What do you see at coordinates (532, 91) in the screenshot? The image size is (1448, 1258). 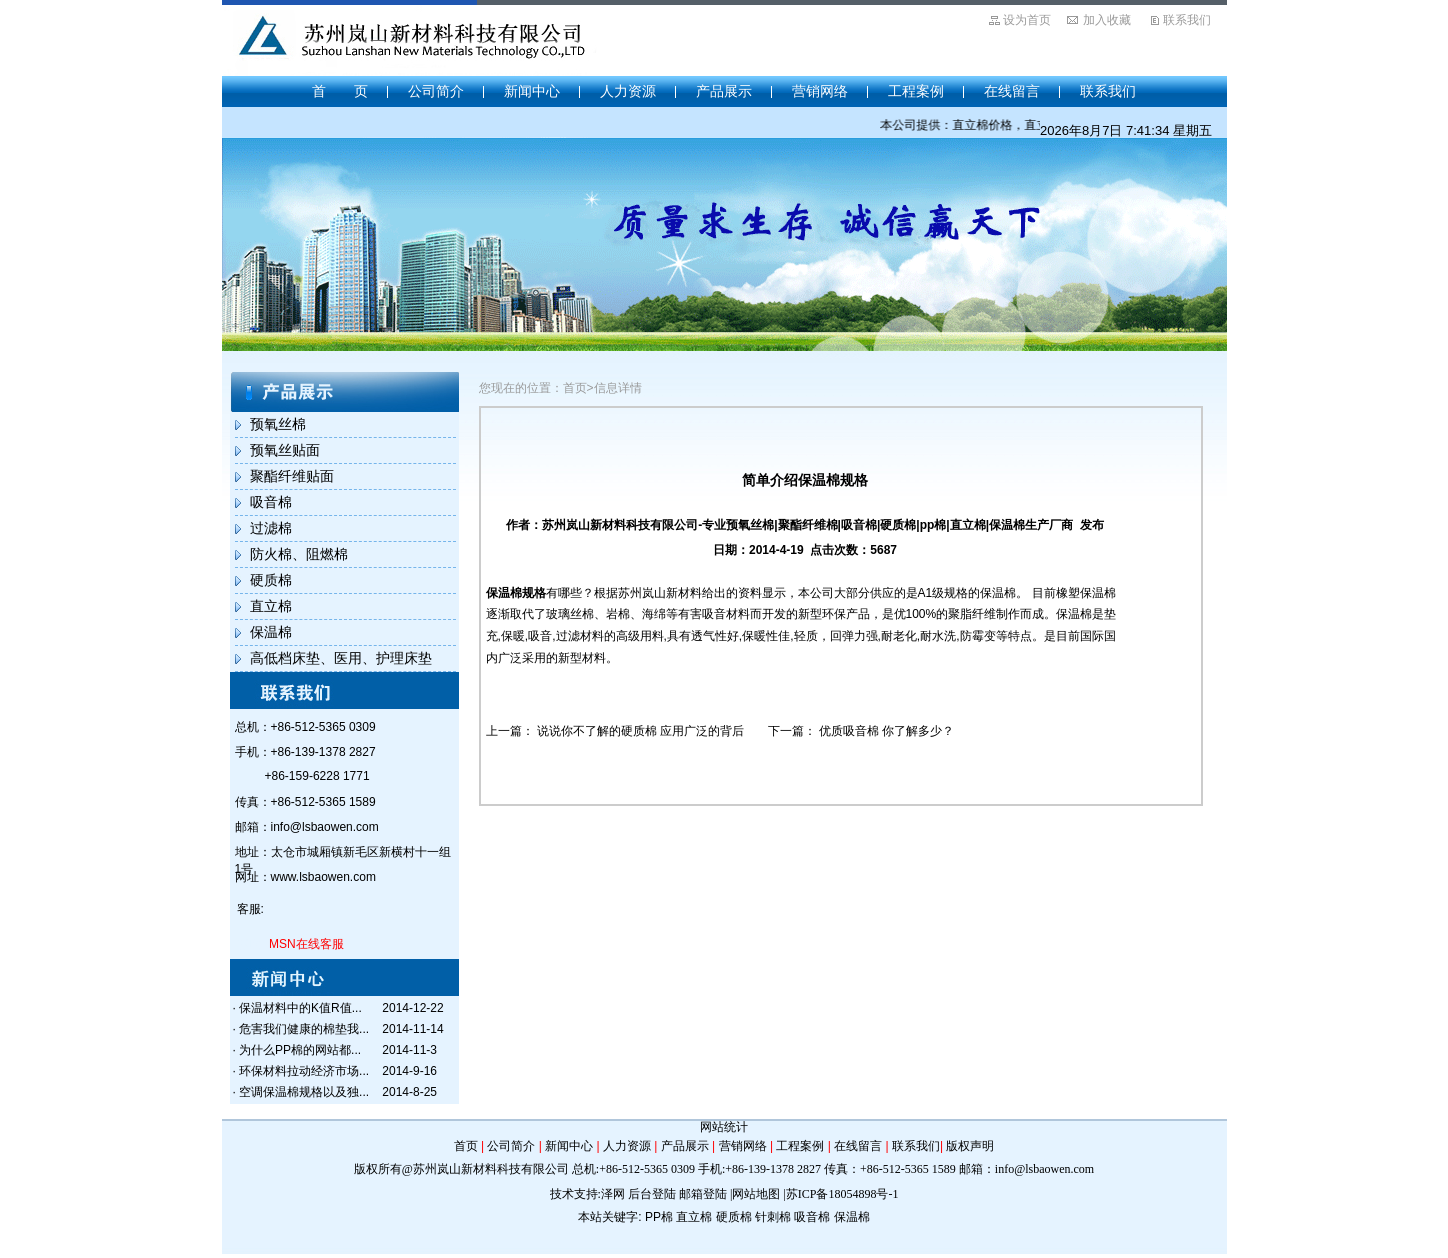 I see `新闻中心` at bounding box center [532, 91].